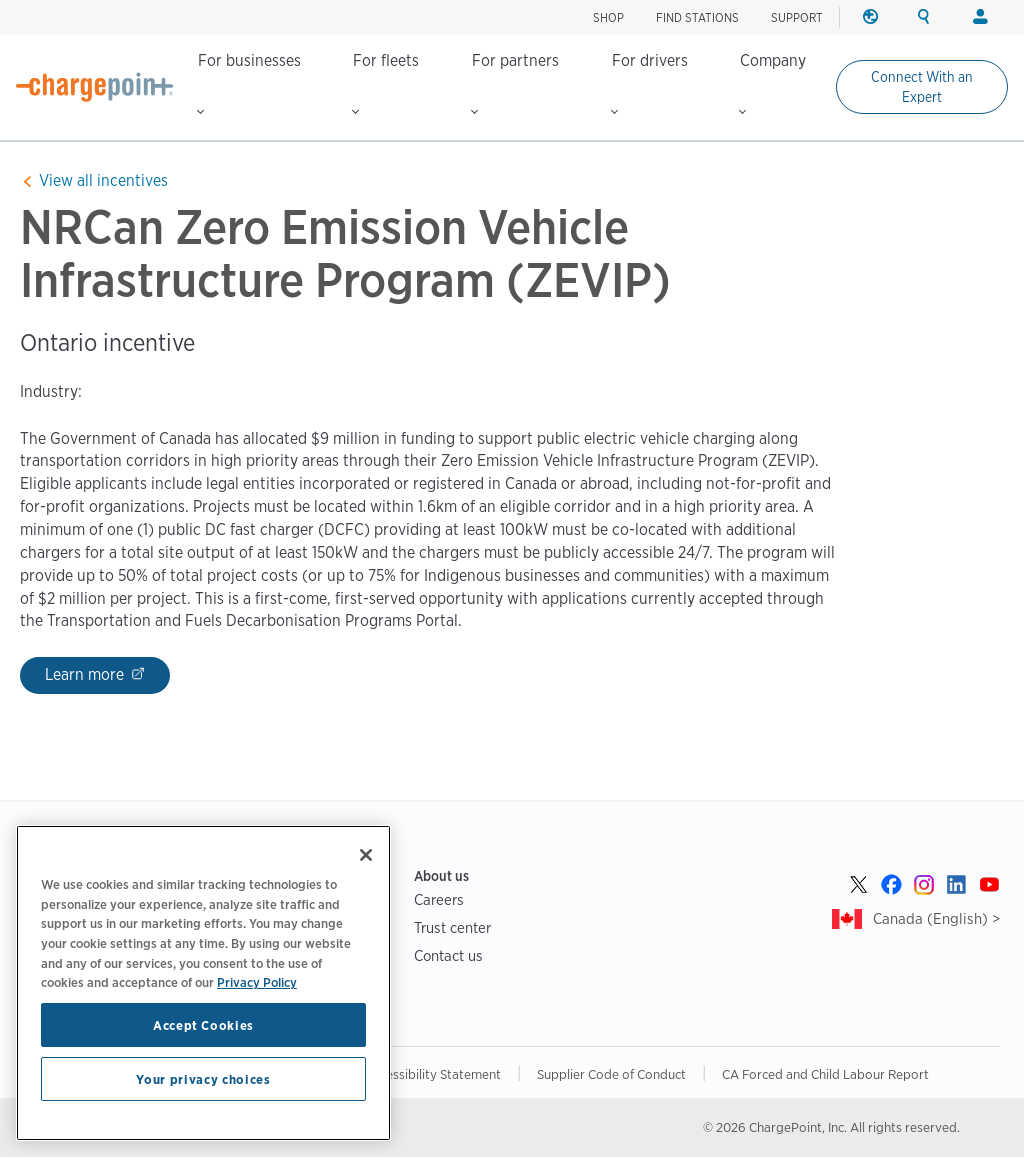 The image size is (1024, 1157). What do you see at coordinates (366, 855) in the screenshot?
I see `[Close]` at bounding box center [366, 855].